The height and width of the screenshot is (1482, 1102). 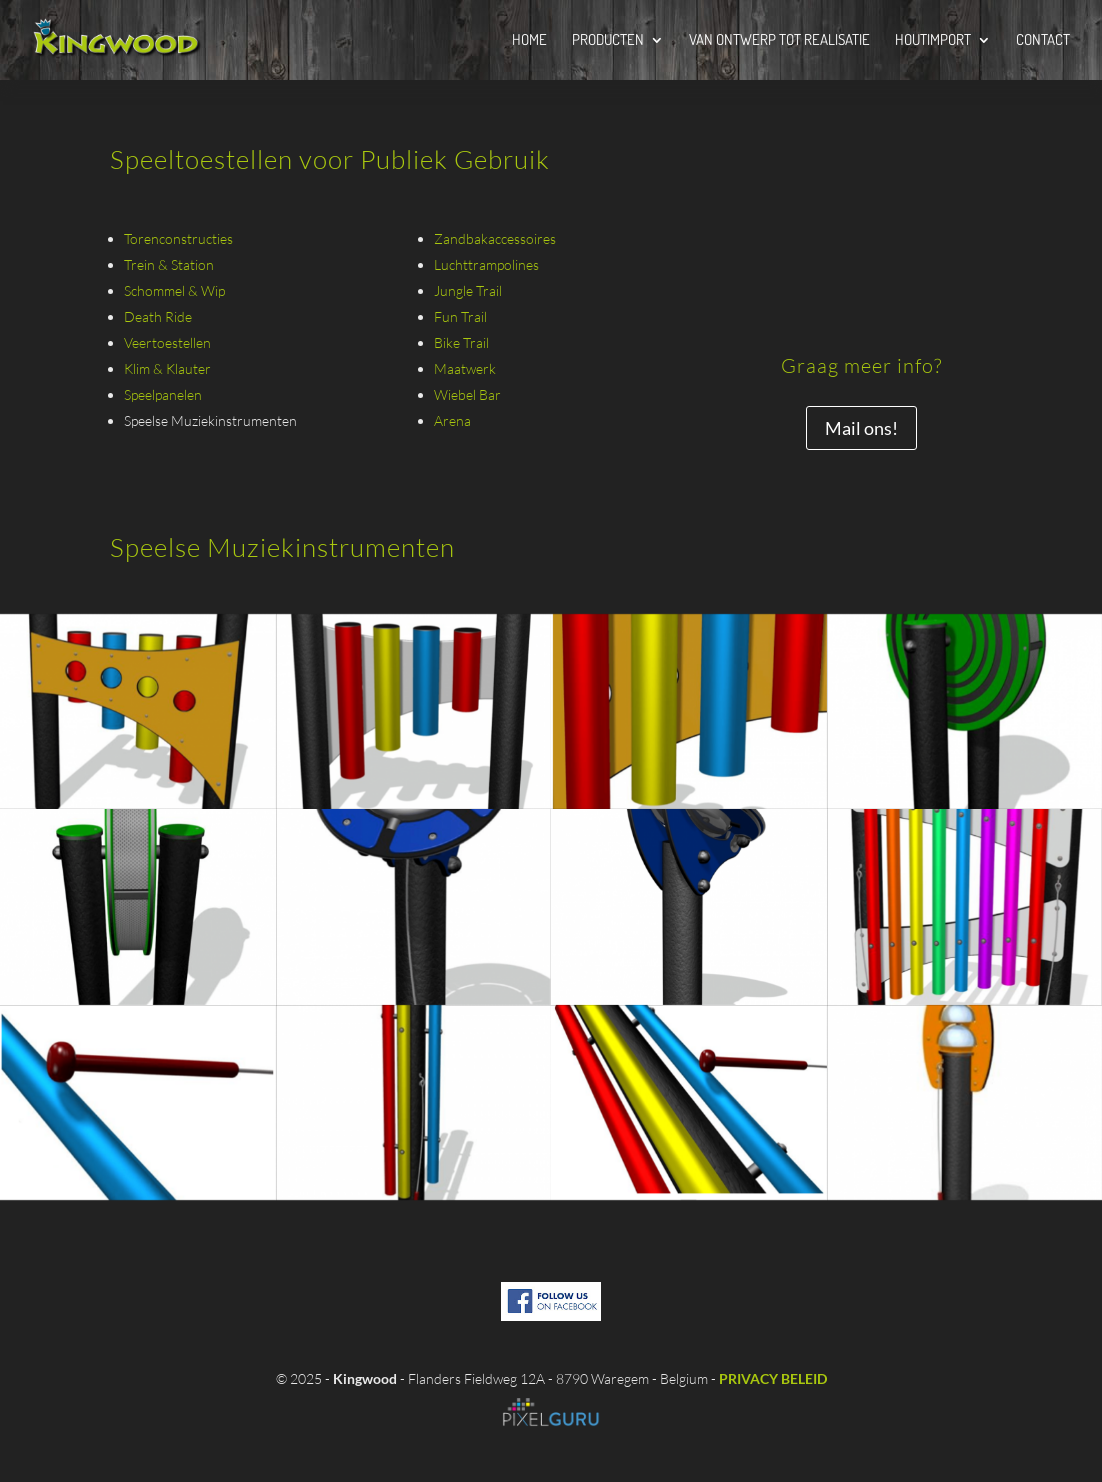 What do you see at coordinates (465, 368) in the screenshot?
I see `Maatwerk` at bounding box center [465, 368].